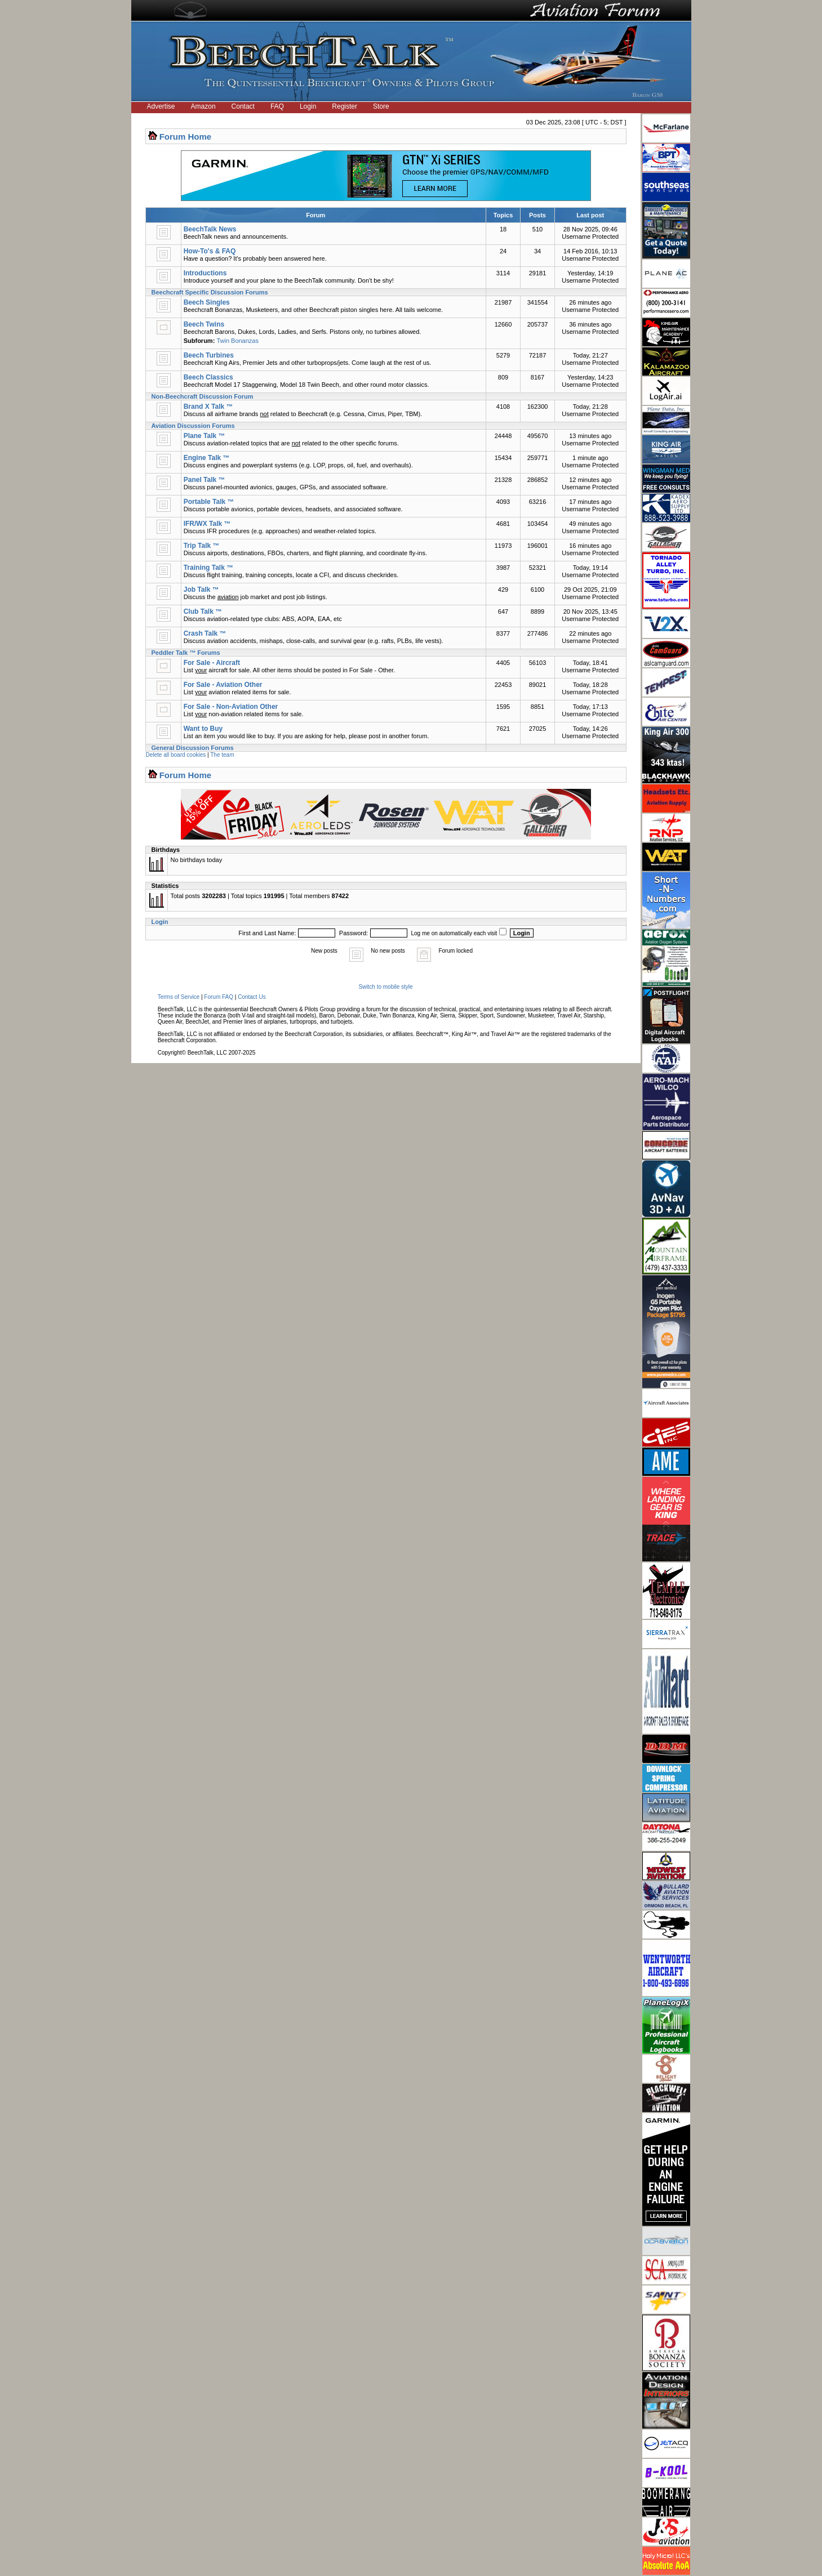 This screenshot has width=822, height=2576. What do you see at coordinates (204, 480) in the screenshot?
I see `Panel Talk ™` at bounding box center [204, 480].